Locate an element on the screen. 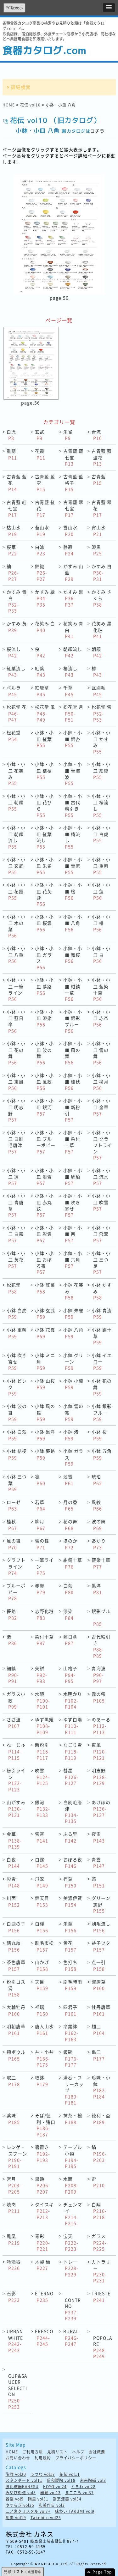 This screenshot has height=2576, width=118. 雪宵 is located at coordinates (41, 1837).